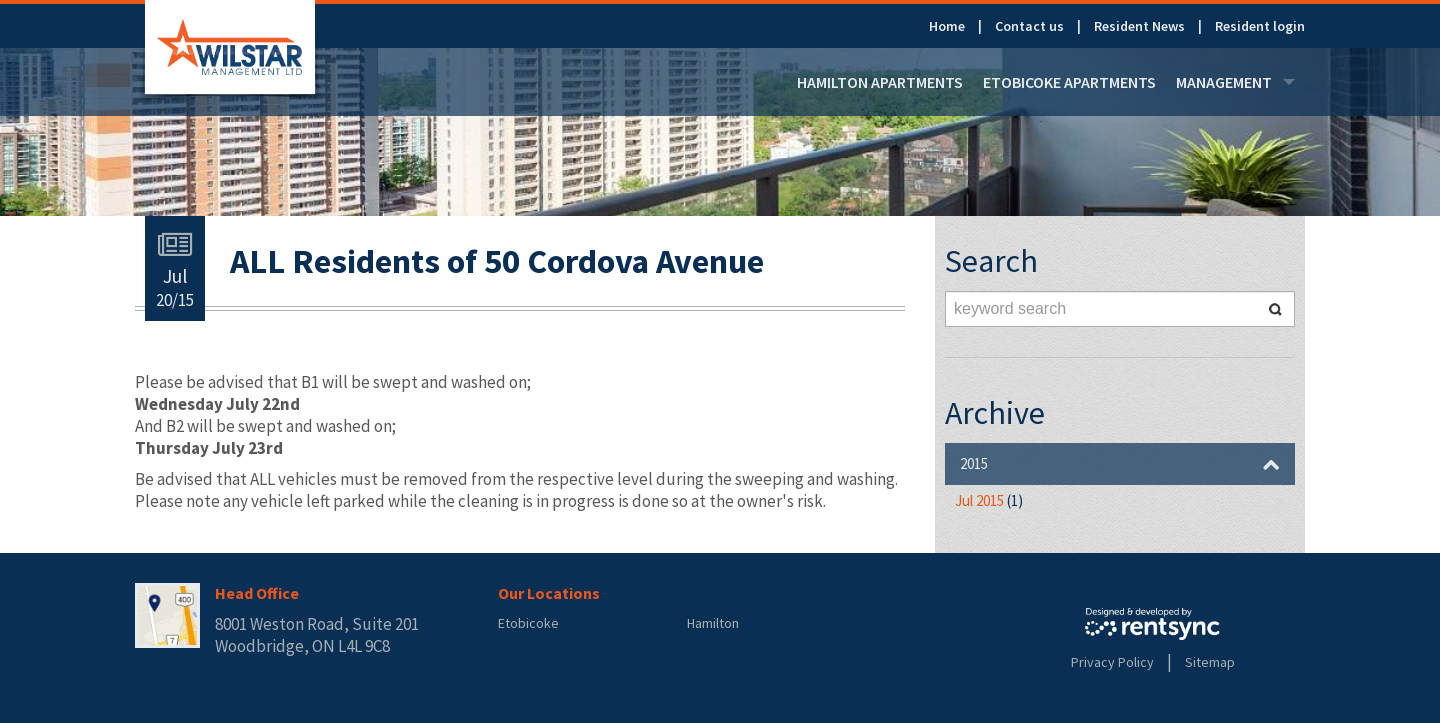 The width and height of the screenshot is (1440, 723). What do you see at coordinates (989, 500) in the screenshot?
I see `Jul 2015` at bounding box center [989, 500].